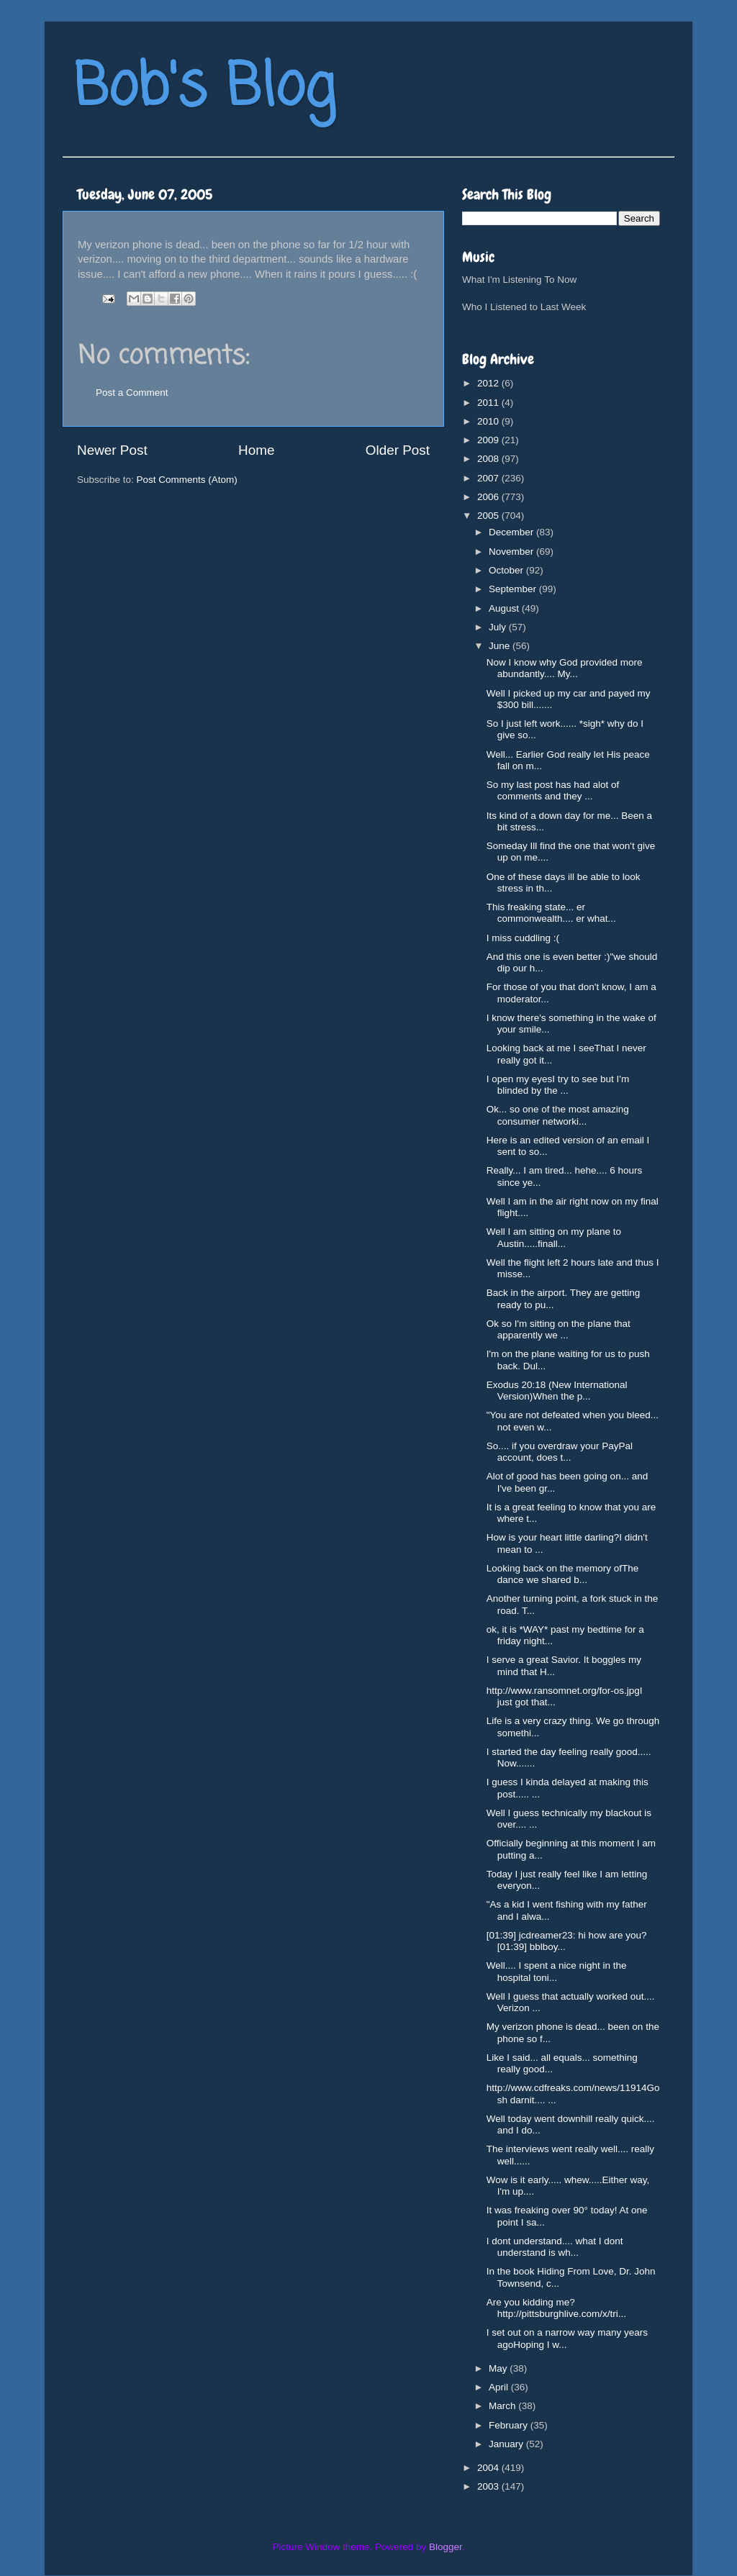  Describe the element at coordinates (489, 383) in the screenshot. I see `2012` at that location.